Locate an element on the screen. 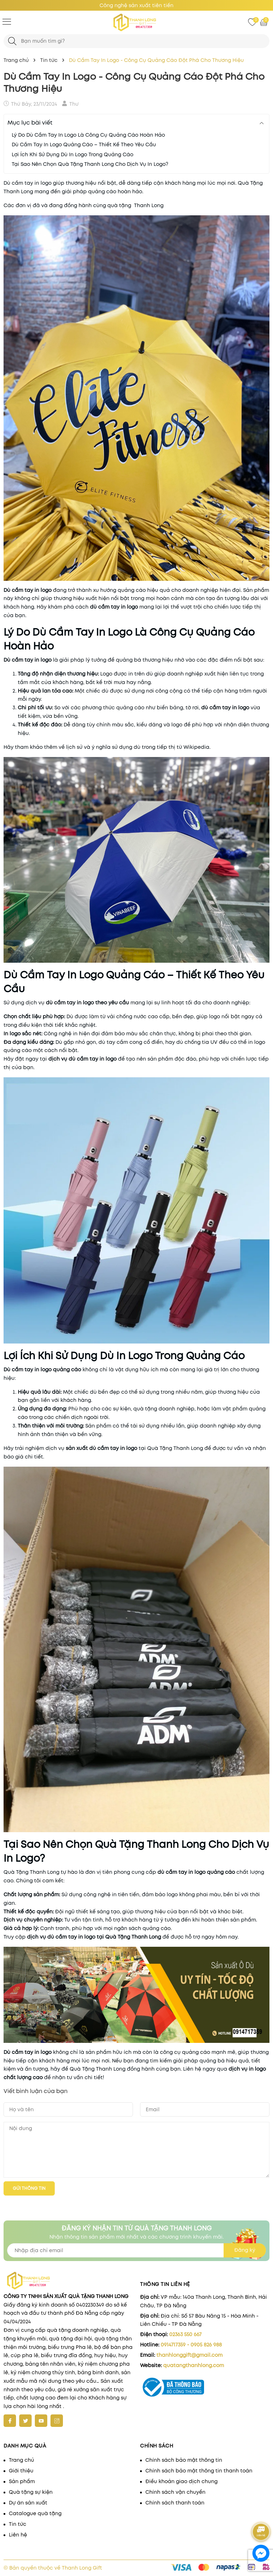  Điều khoản giao dịch chung is located at coordinates (181, 2481).